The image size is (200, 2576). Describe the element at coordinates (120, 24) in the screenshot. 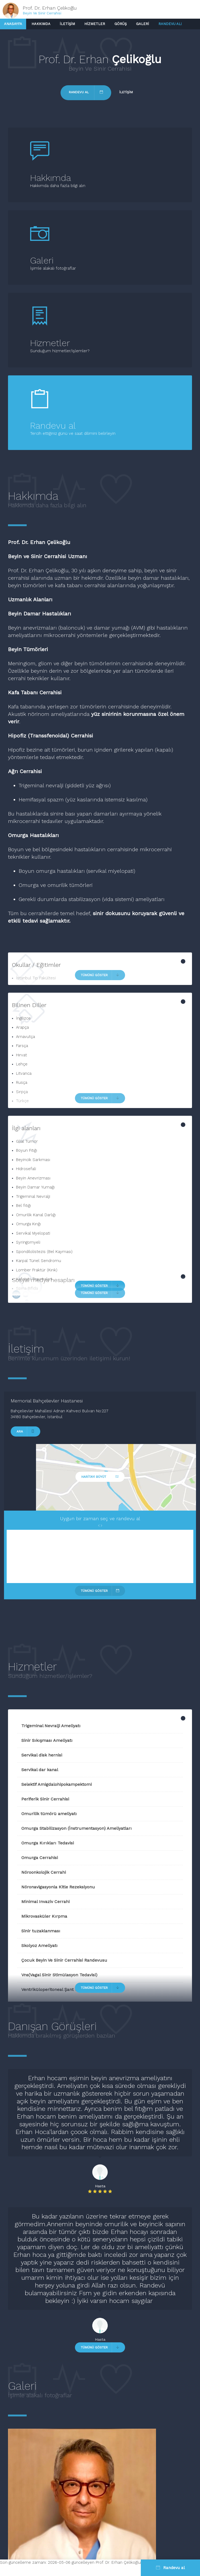

I see `Görüş` at that location.